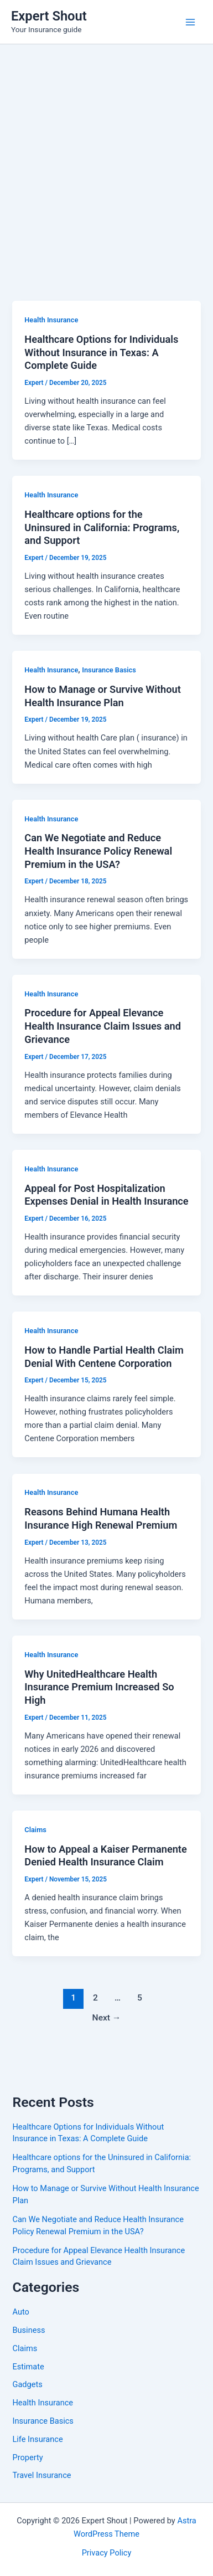  I want to click on Life Insurance, so click(37, 2439).